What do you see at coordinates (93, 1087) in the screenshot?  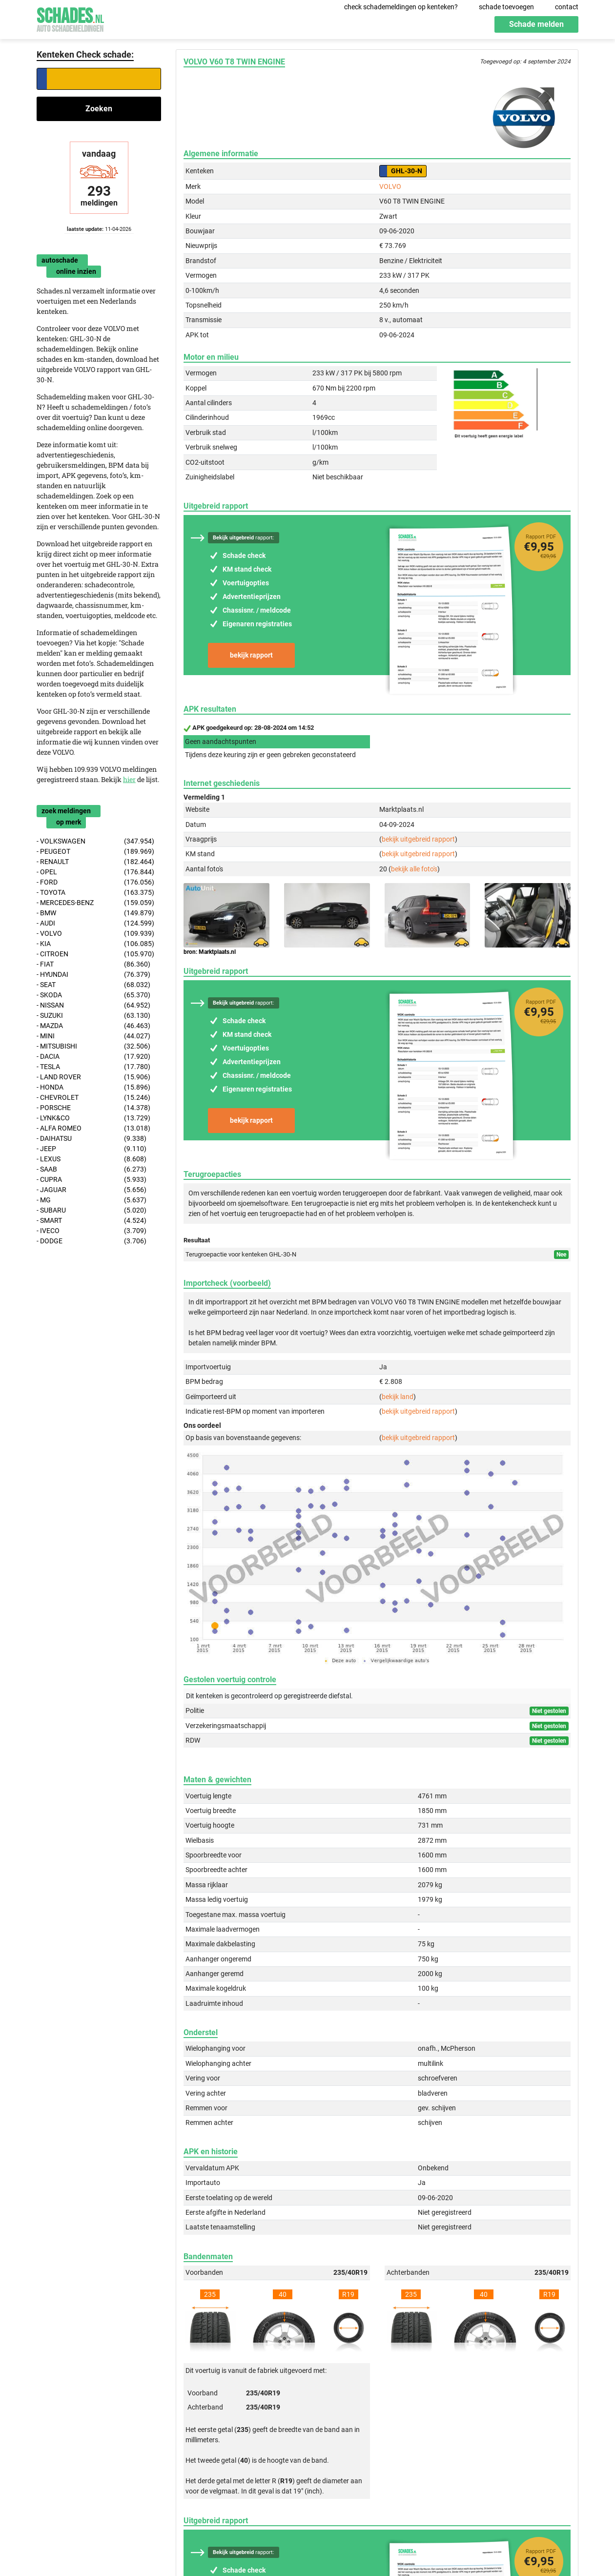 I see `- HONDA` at bounding box center [93, 1087].